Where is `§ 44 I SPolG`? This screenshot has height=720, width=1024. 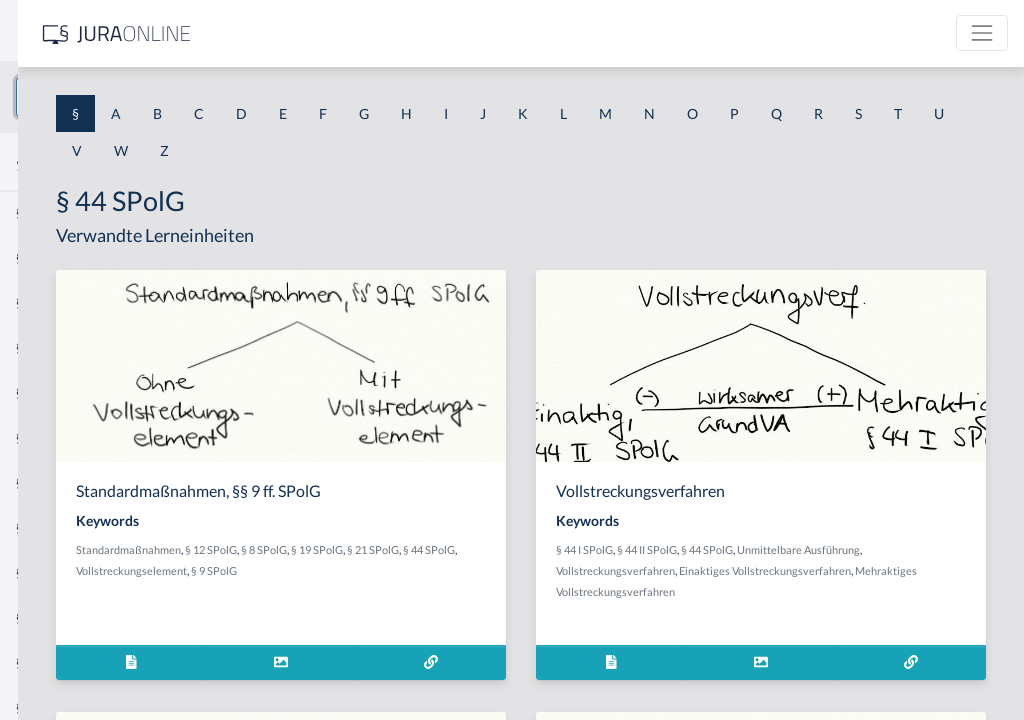
§ 44 I SPolG is located at coordinates (735, 549).